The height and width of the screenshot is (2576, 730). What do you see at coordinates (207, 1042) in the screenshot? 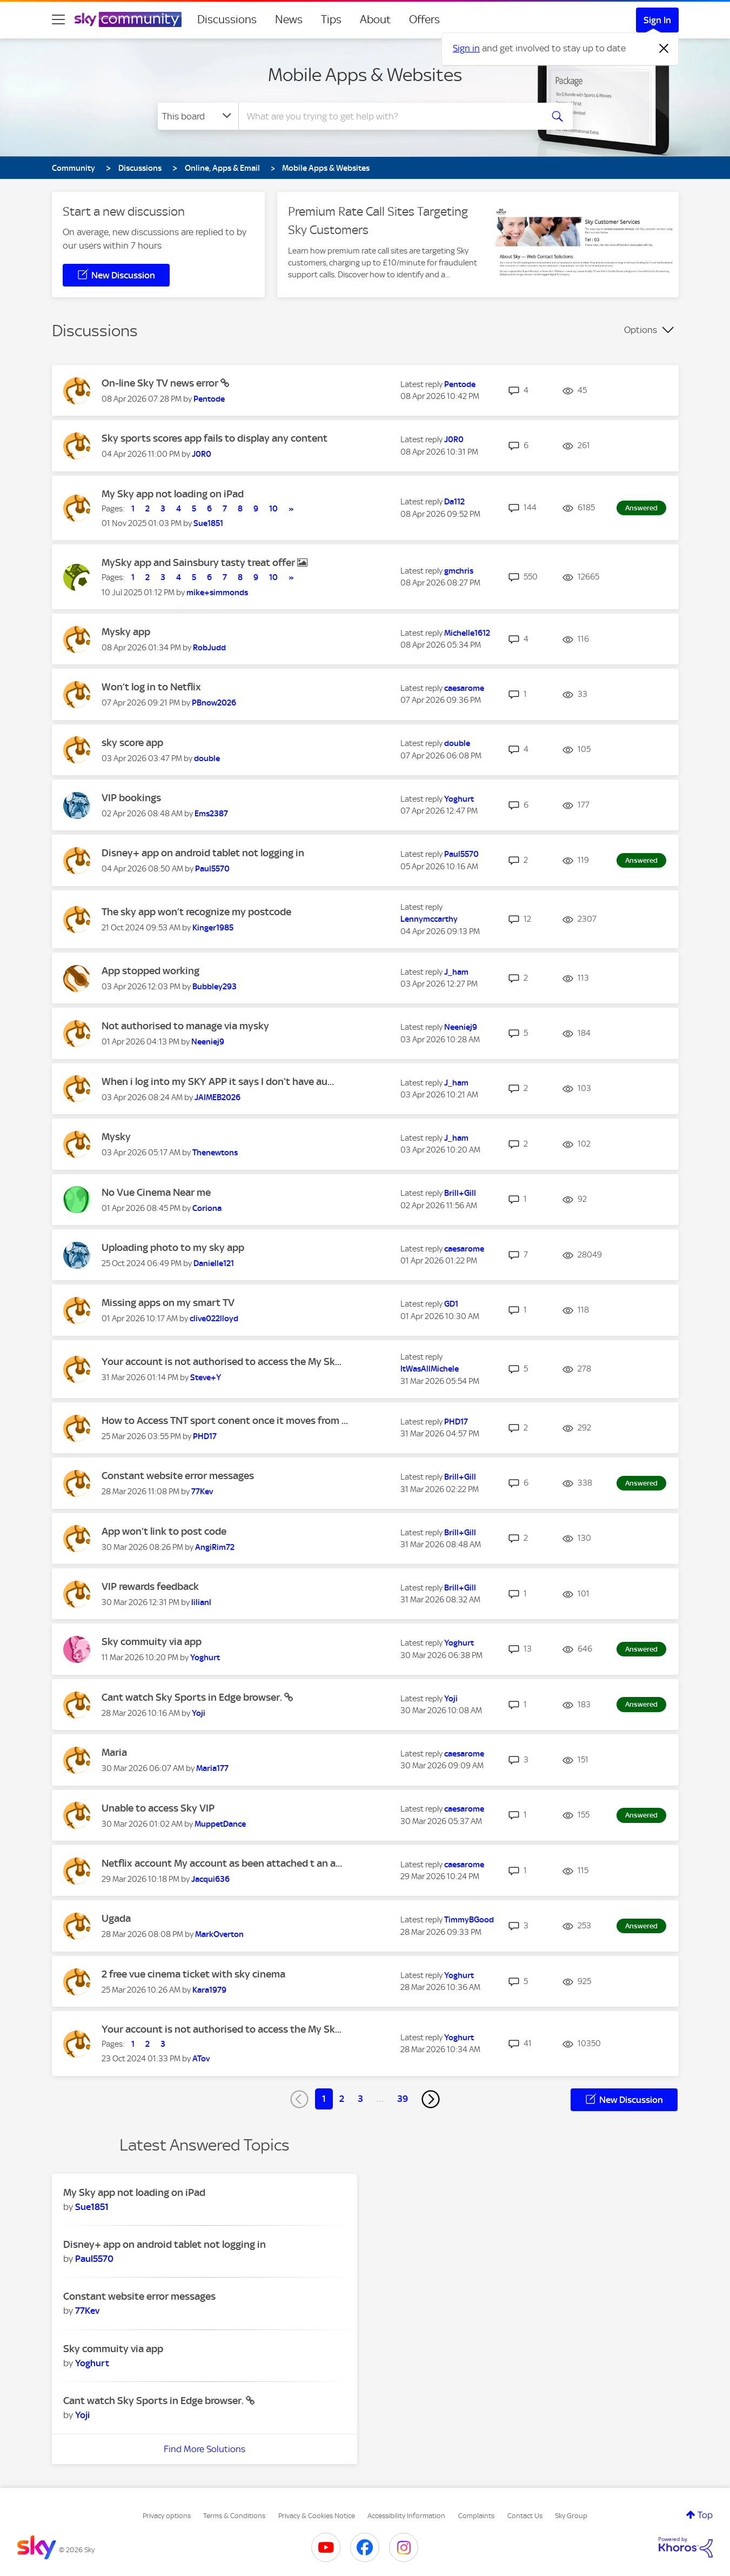
I see `[View Profile of Neeniej9]` at bounding box center [207, 1042].